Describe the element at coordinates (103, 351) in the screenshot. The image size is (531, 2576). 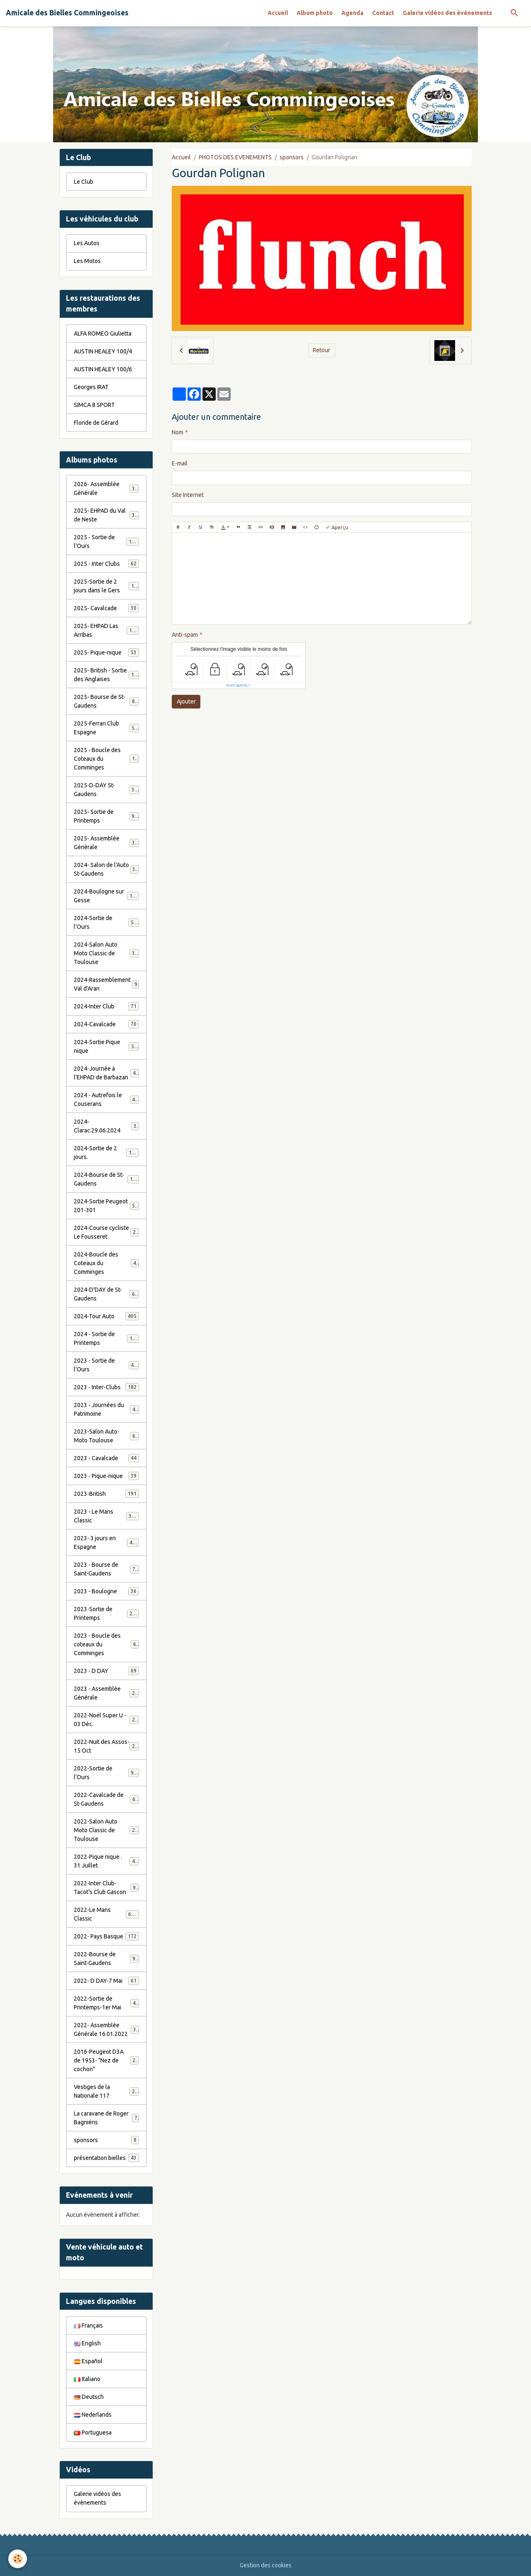
I see `AUSTIN HEALEY 100/4` at that location.